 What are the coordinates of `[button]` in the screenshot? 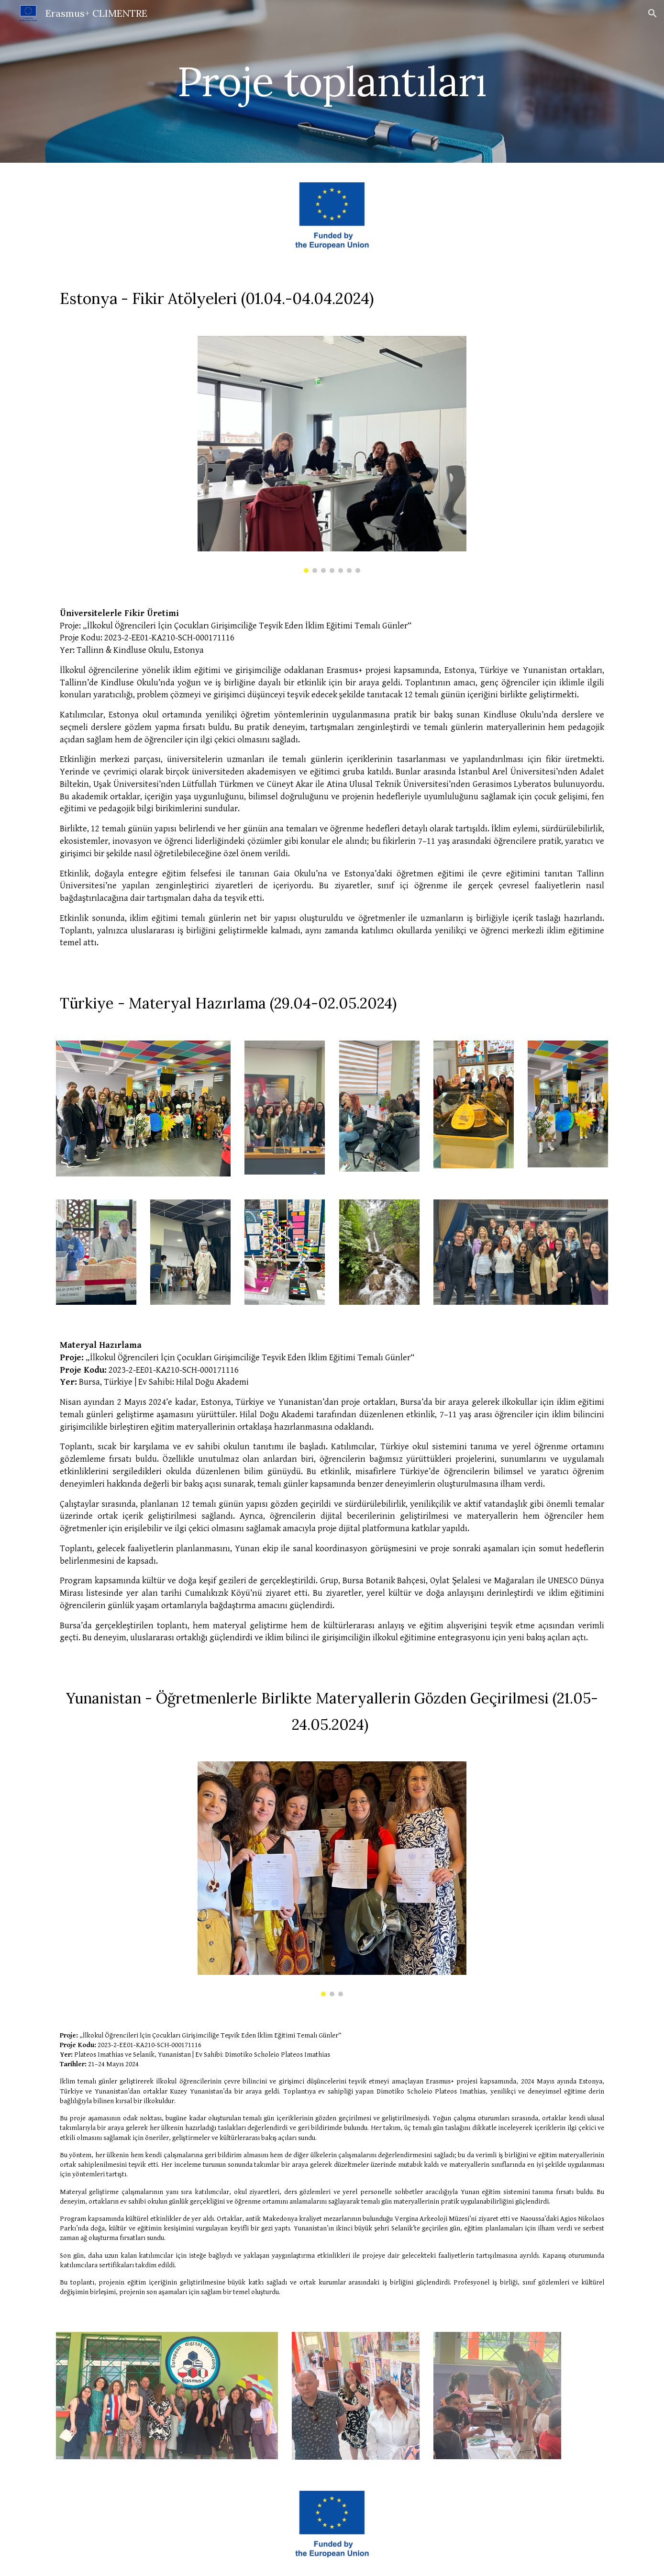 It's located at (652, 13).